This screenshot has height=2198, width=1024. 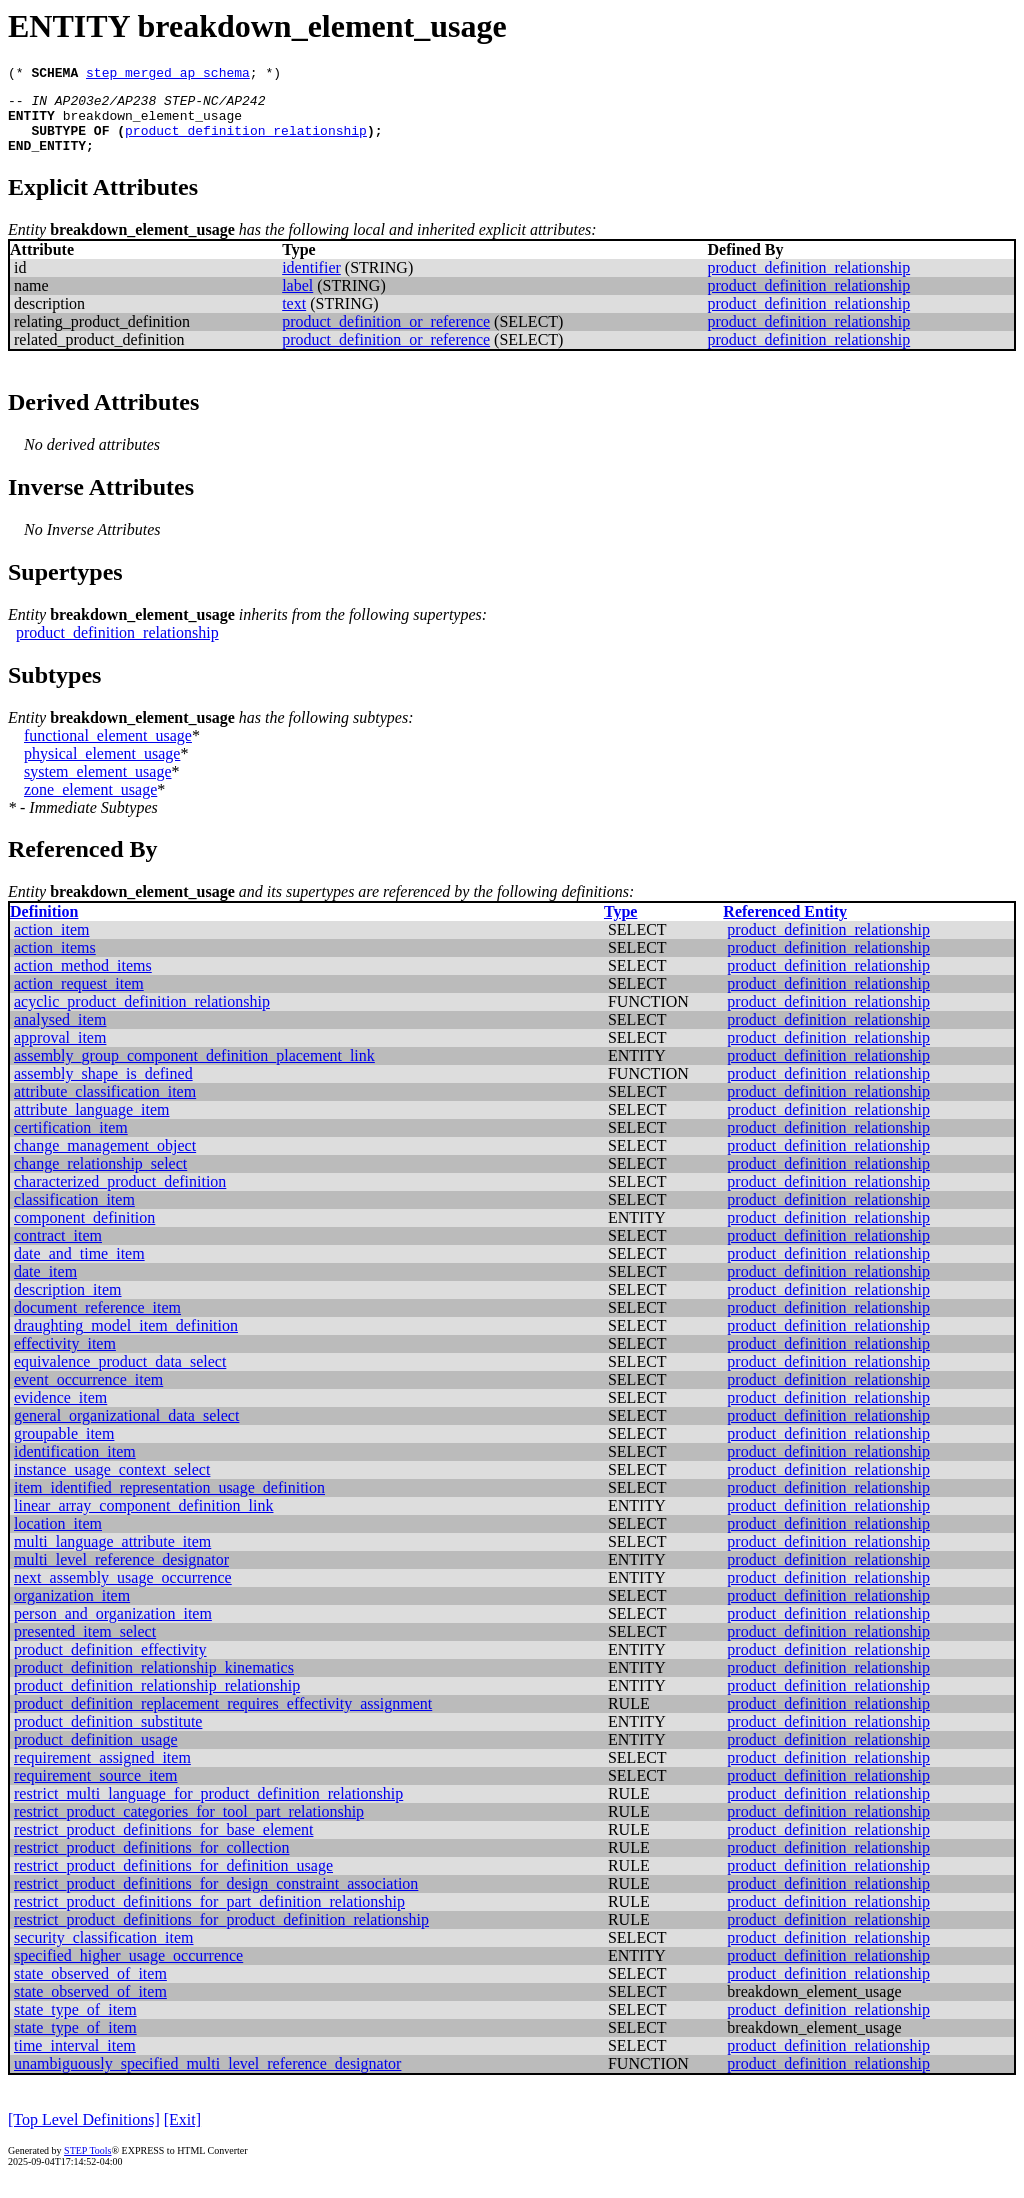 I want to click on restrict_product_definitions_for_collection, so click(x=151, y=1862).